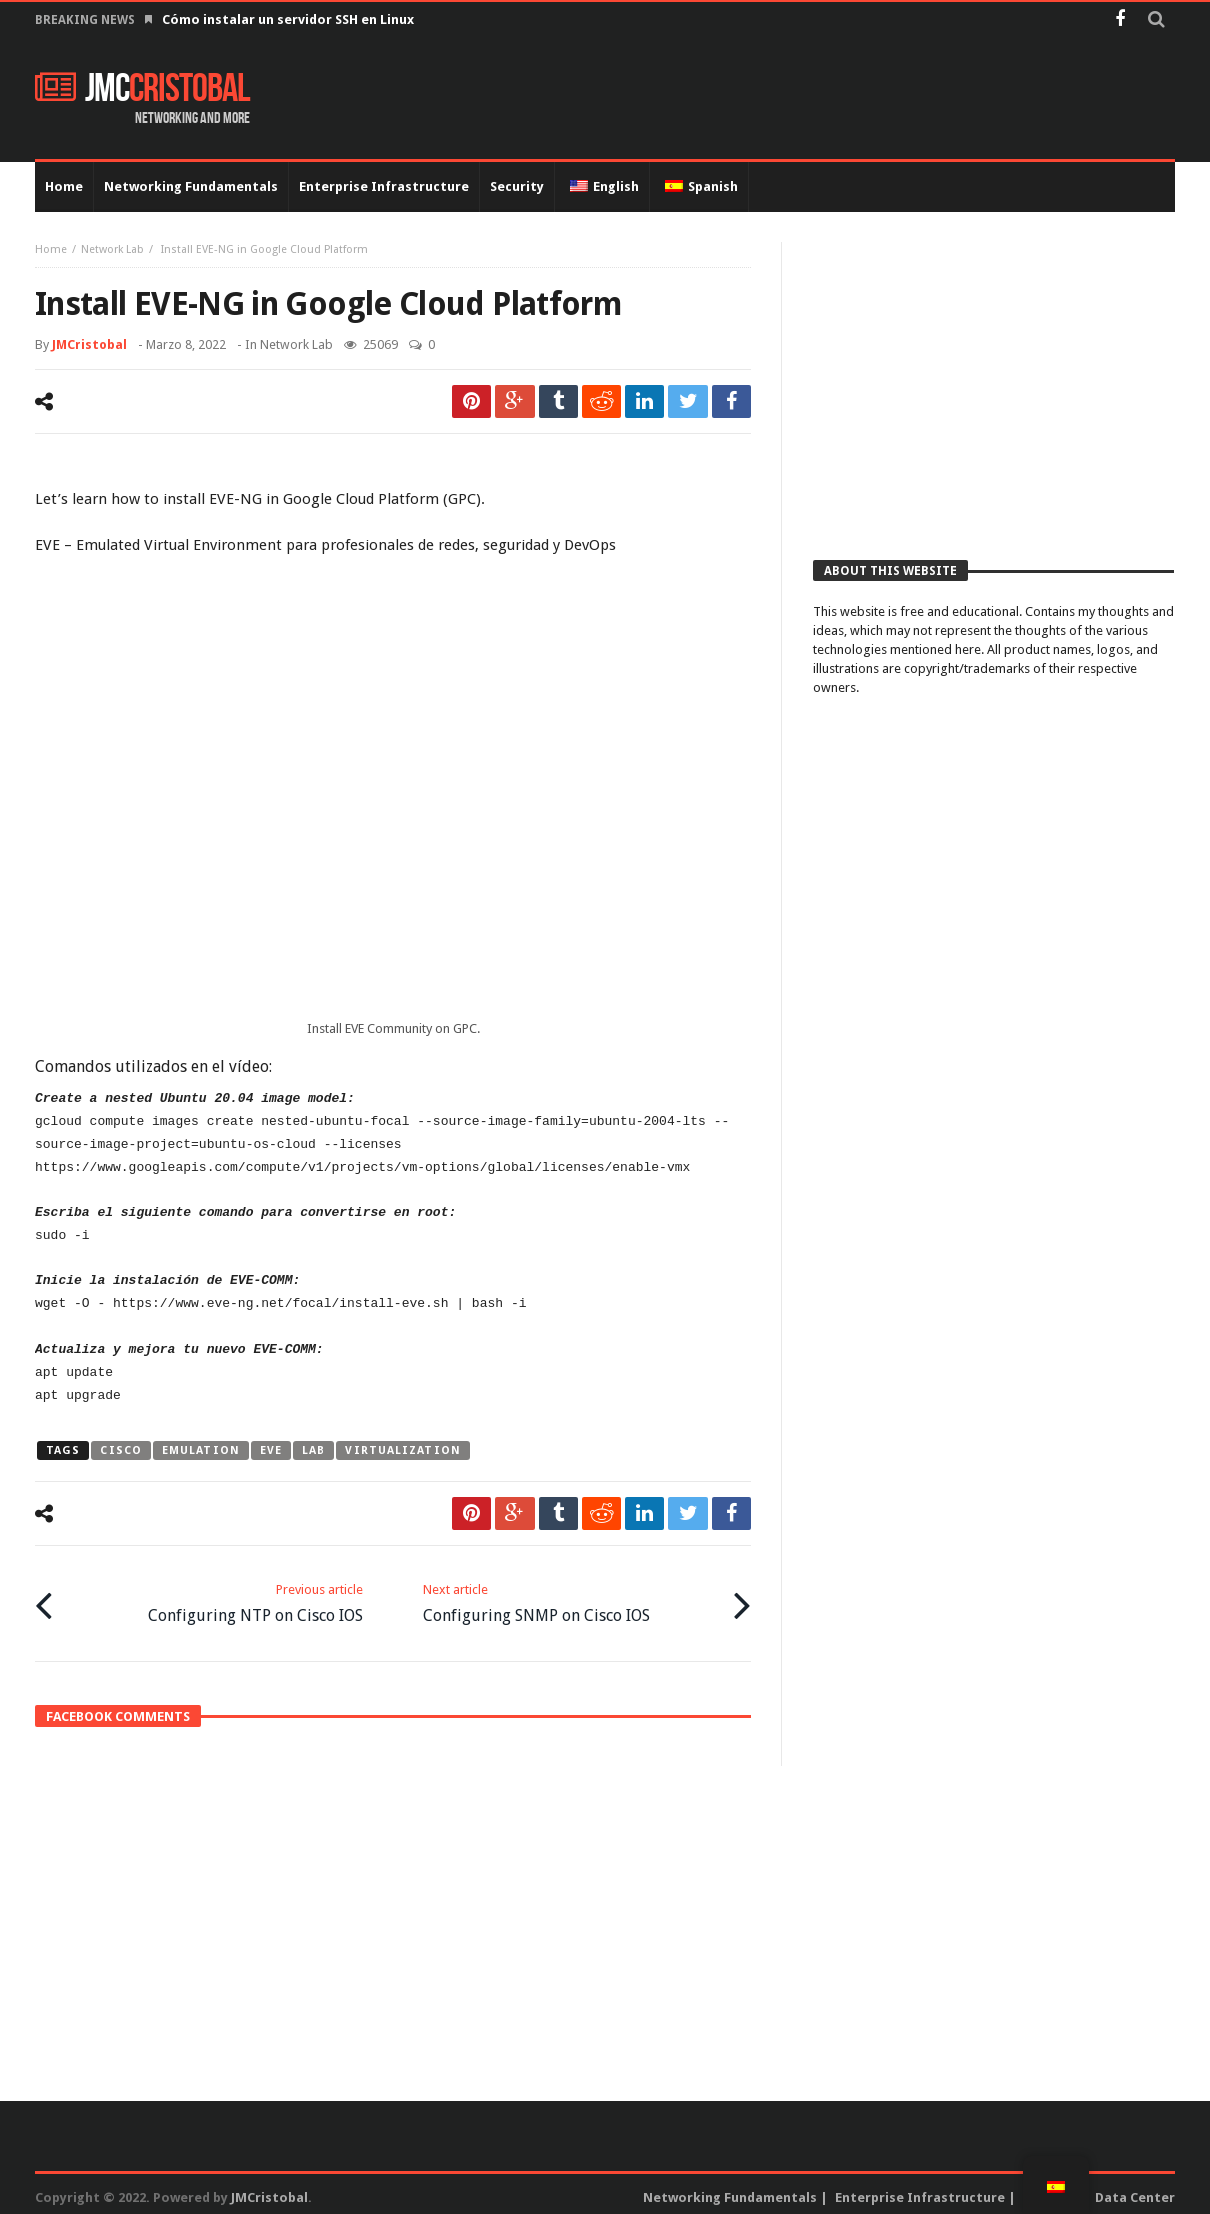  What do you see at coordinates (730, 2190) in the screenshot?
I see `Networking Fundamentals` at bounding box center [730, 2190].